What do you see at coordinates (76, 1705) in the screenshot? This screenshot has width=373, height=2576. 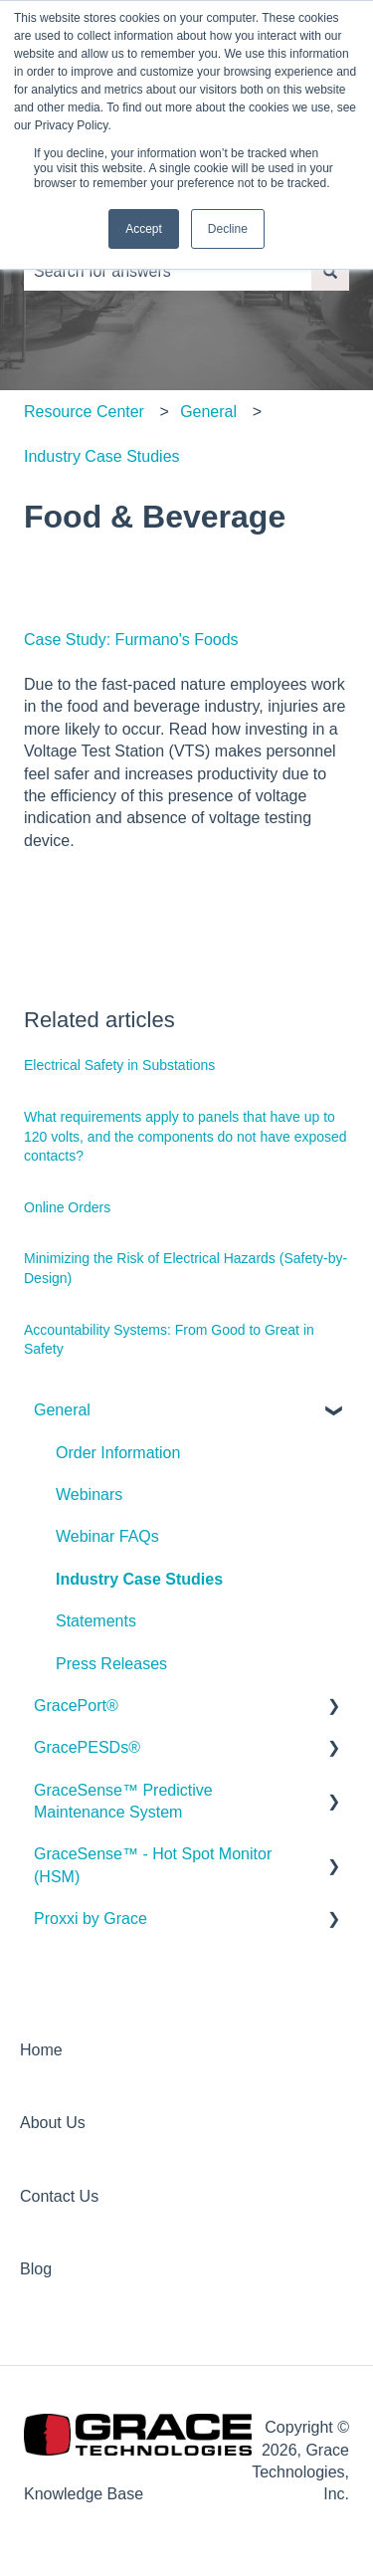 I see `GracePort® [menuitem]` at bounding box center [76, 1705].